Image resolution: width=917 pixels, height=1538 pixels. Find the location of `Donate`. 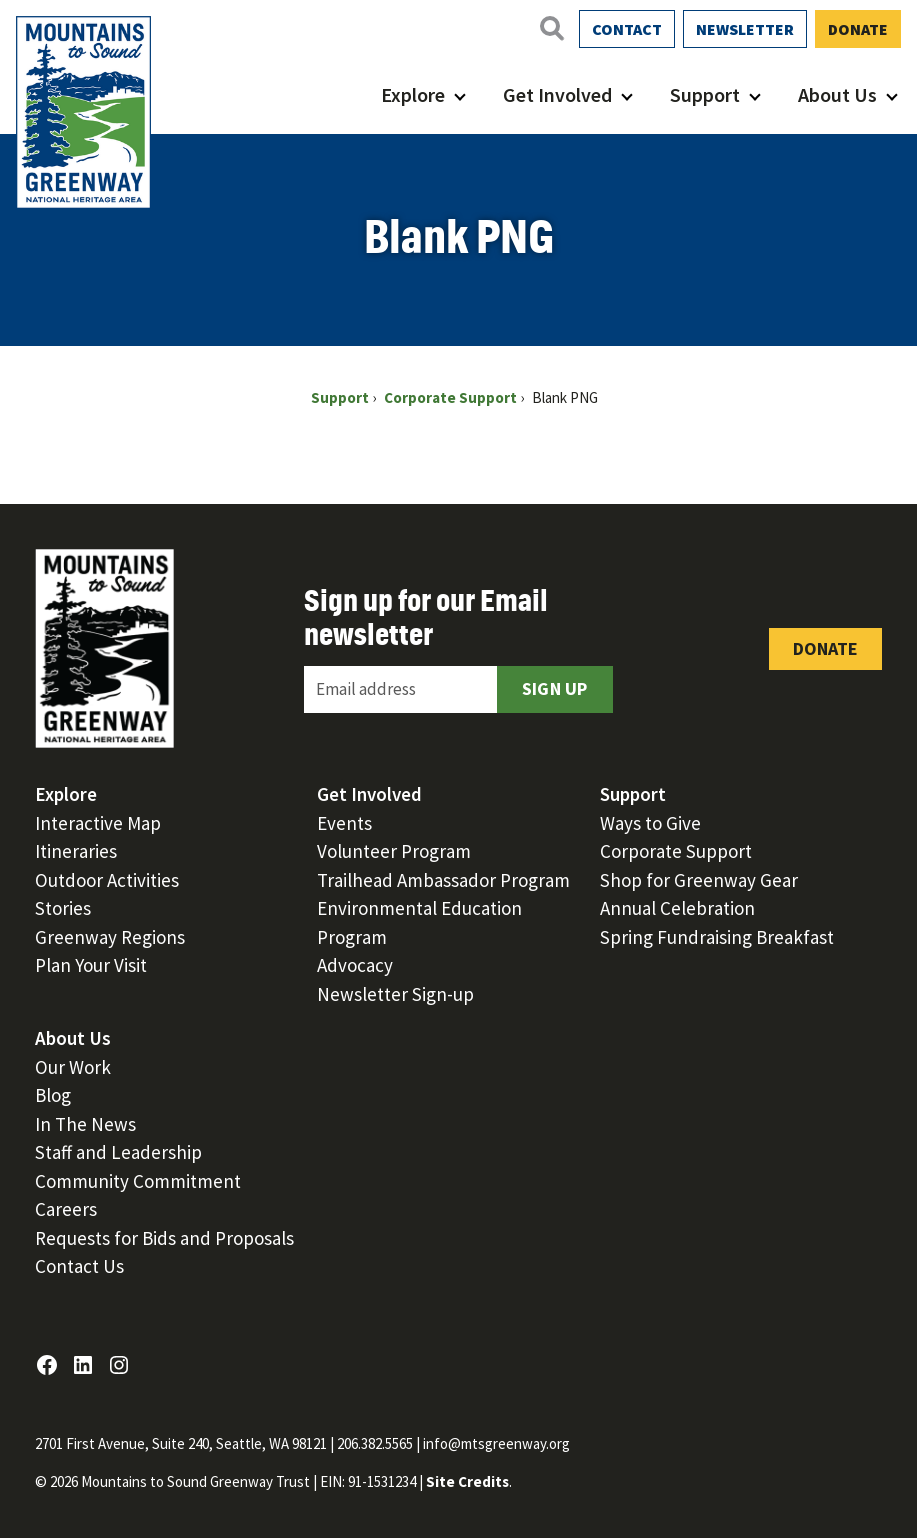

Donate is located at coordinates (858, 29).